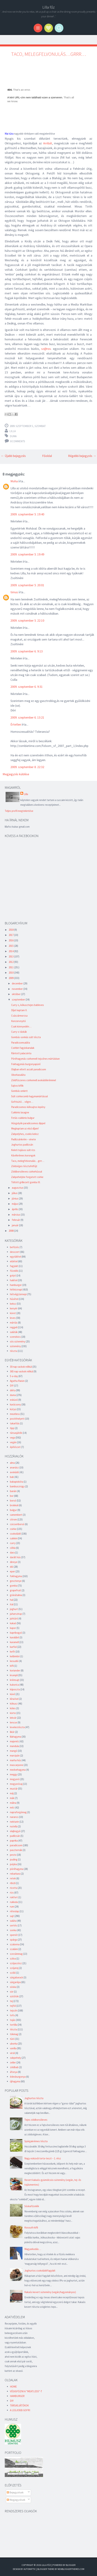 This screenshot has height=2576, width=97. I want to click on mandula, so click(14, 1746).